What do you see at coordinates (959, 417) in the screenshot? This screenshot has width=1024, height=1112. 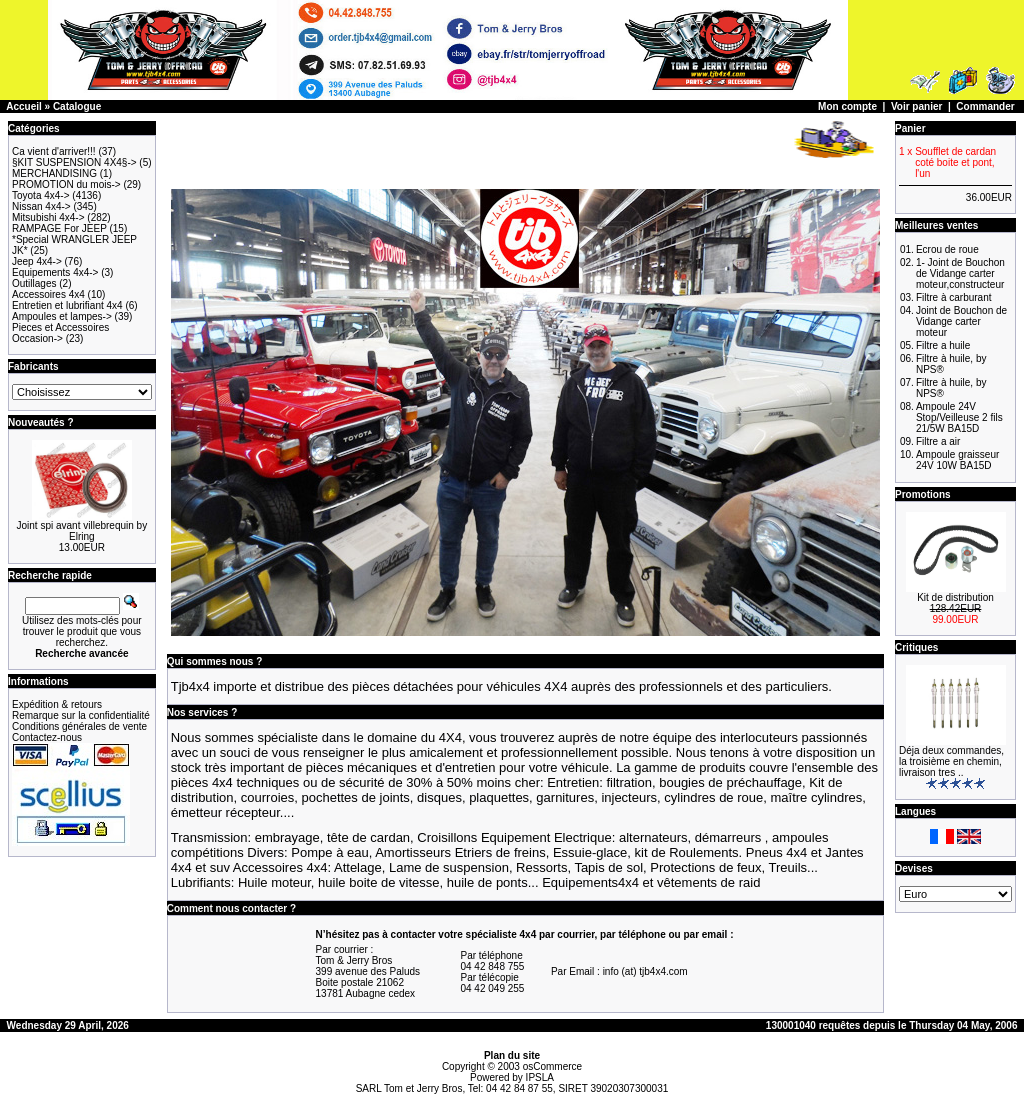 I see `Ampoule 24V Stop/Veilleuse 2 fils 21/5W BA15D` at bounding box center [959, 417].